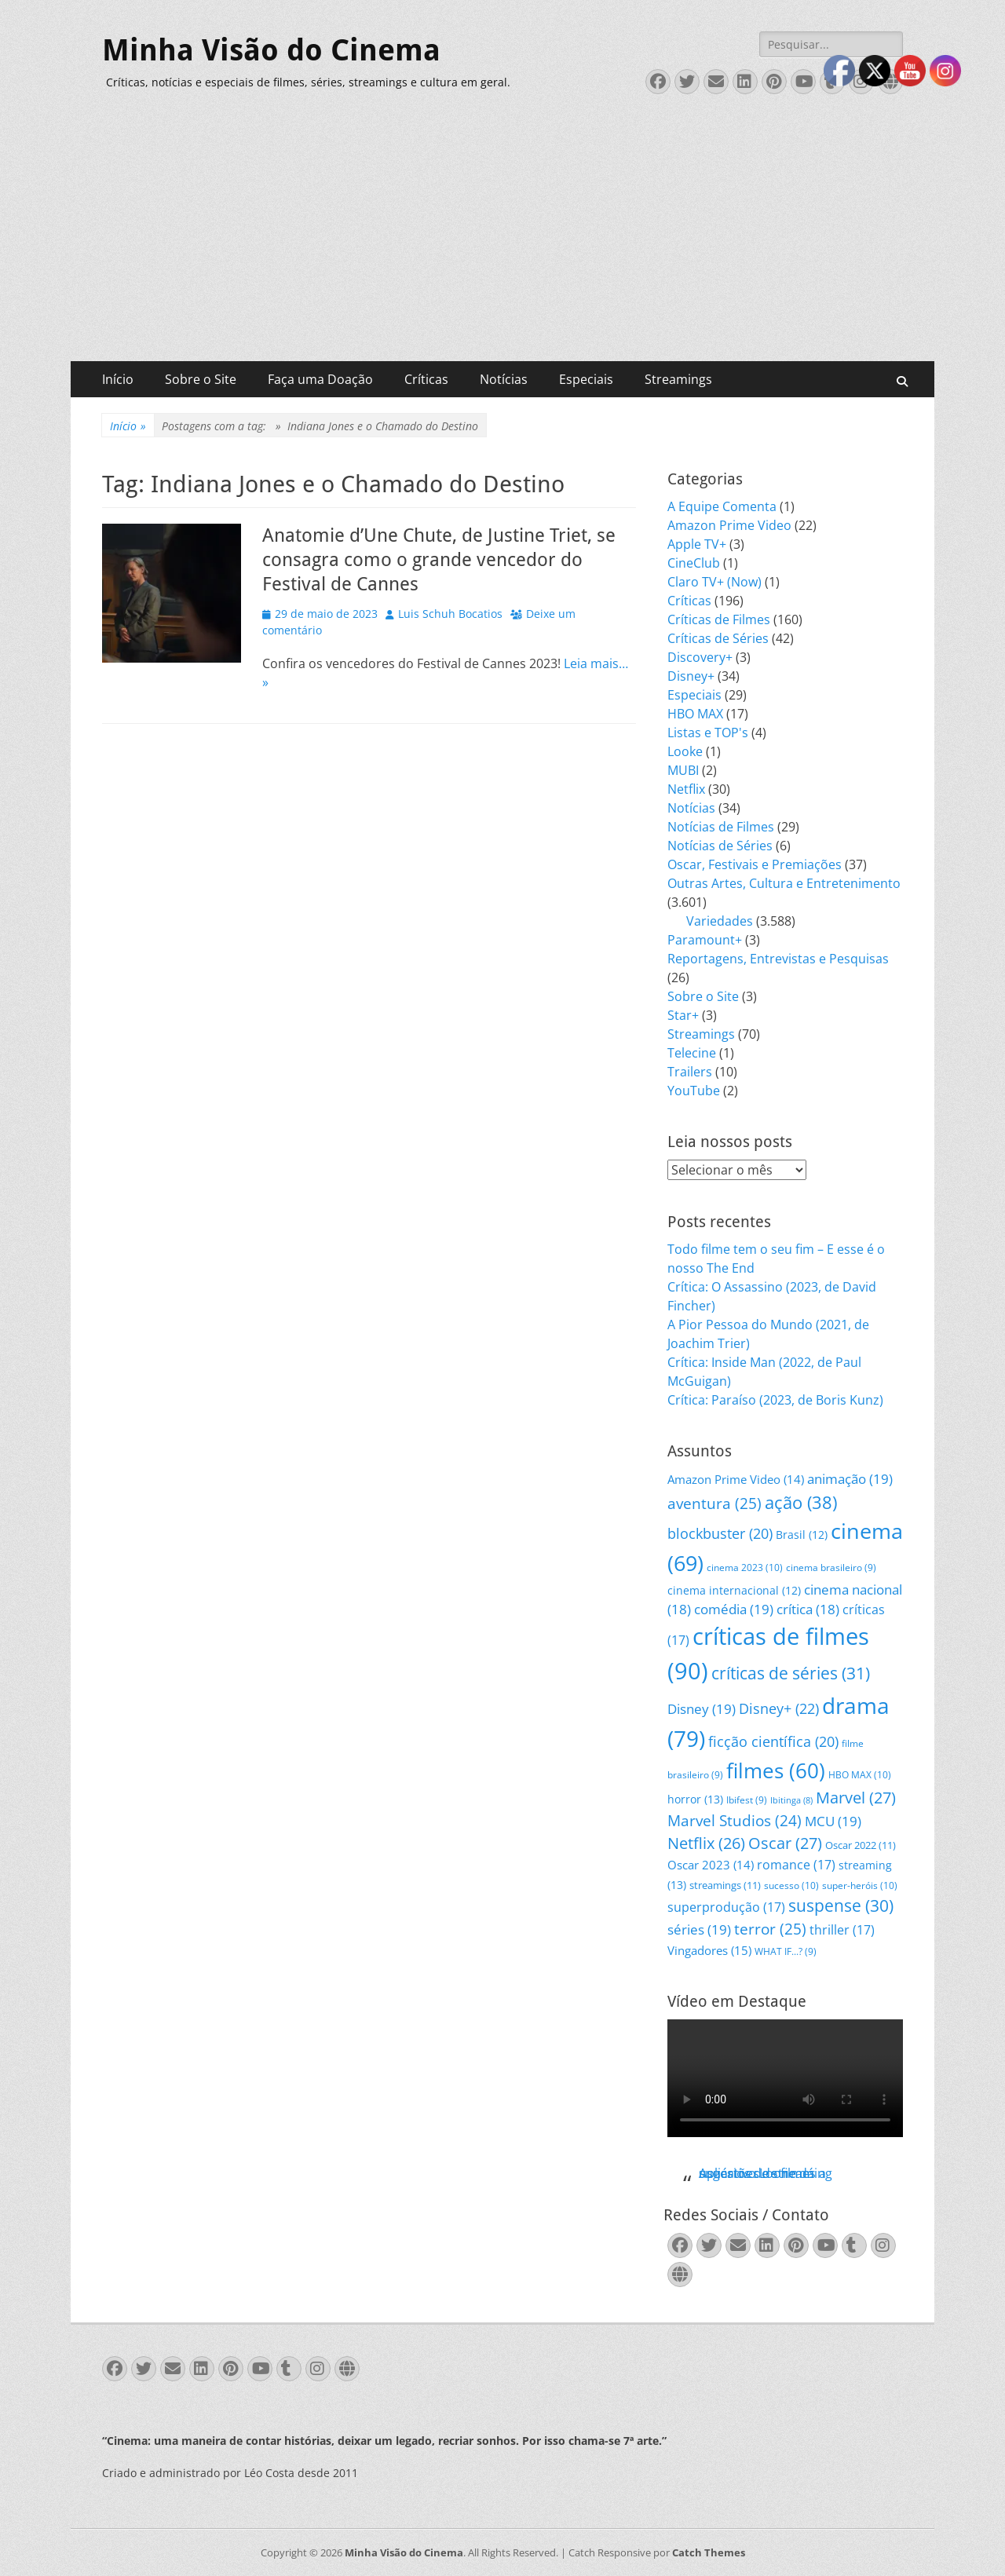  Describe the element at coordinates (722, 506) in the screenshot. I see `A Equipe Comenta` at that location.